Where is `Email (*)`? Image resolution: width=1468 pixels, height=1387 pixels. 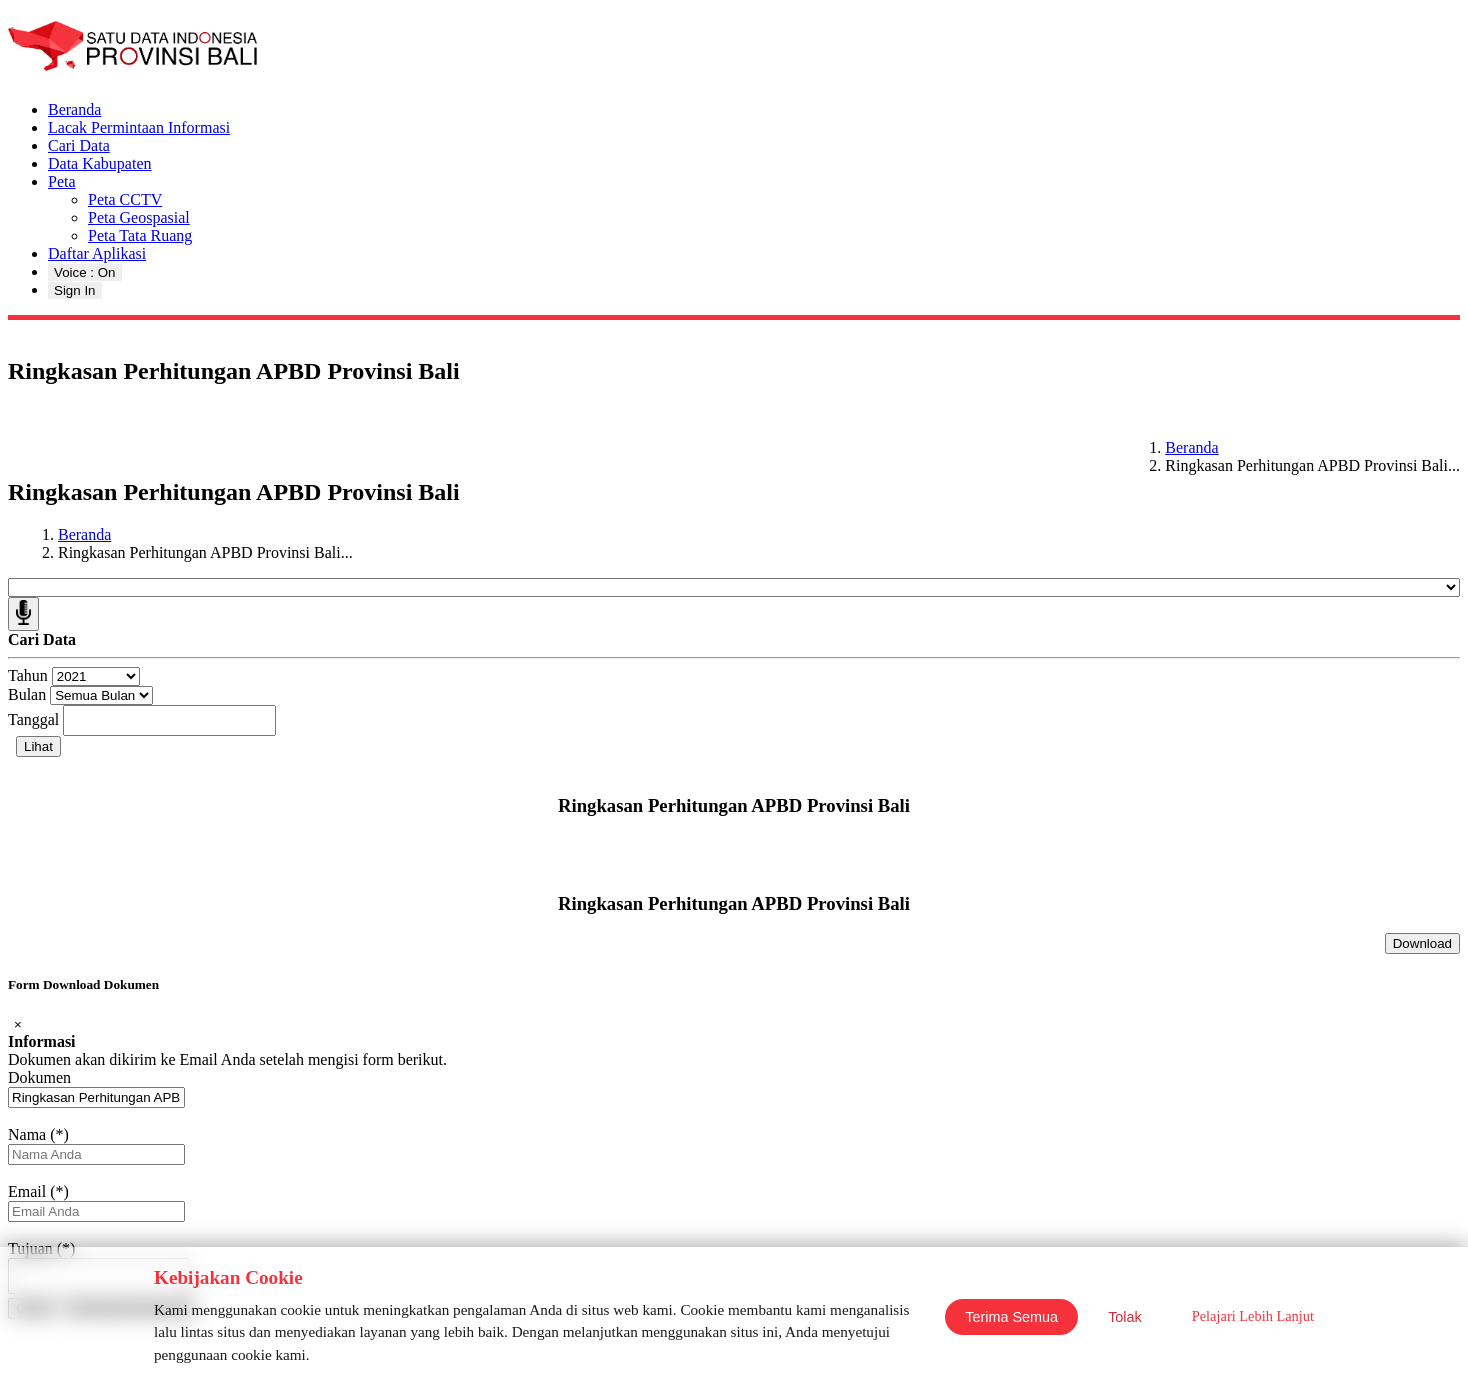
Email (*) is located at coordinates (38, 1191).